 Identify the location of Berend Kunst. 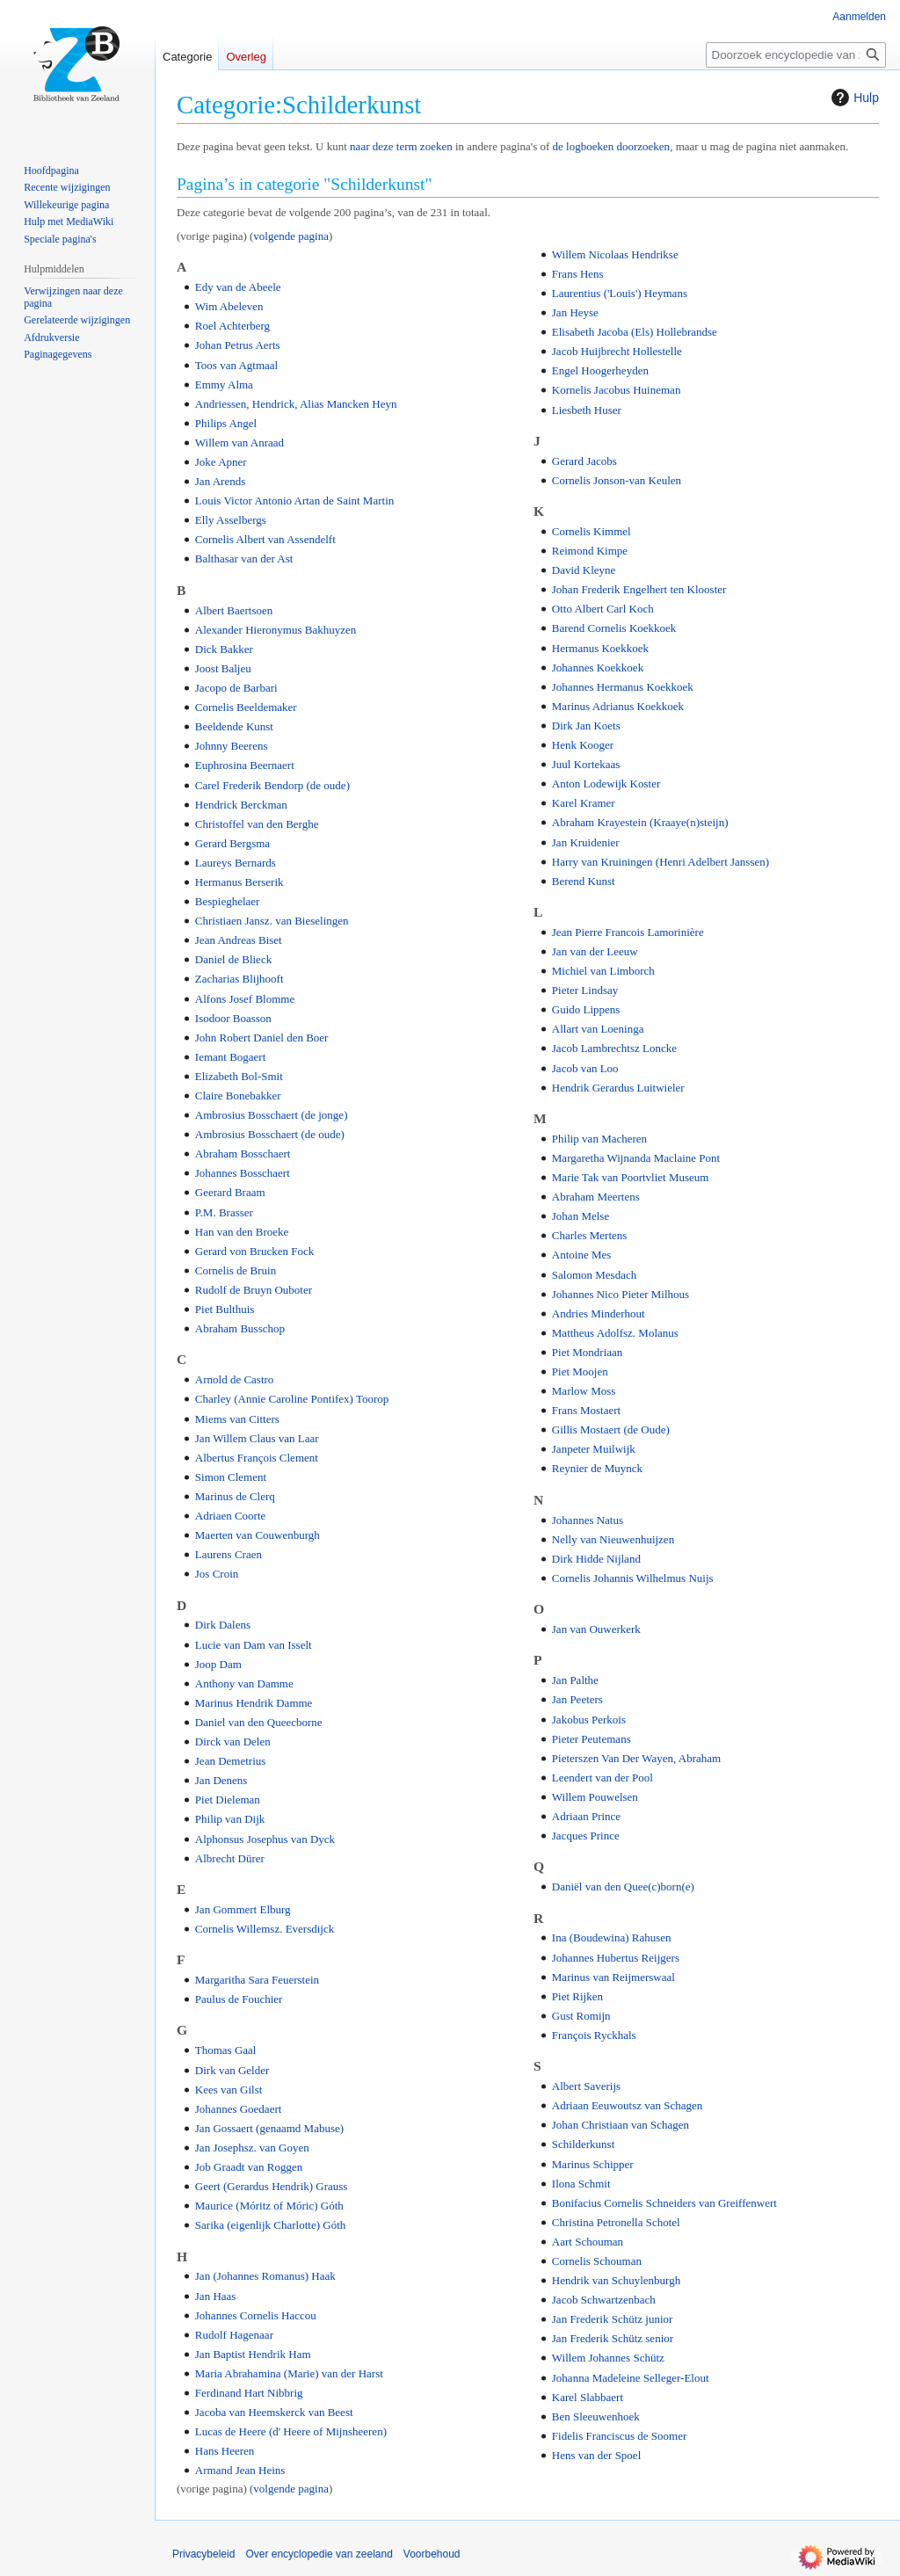
(583, 881).